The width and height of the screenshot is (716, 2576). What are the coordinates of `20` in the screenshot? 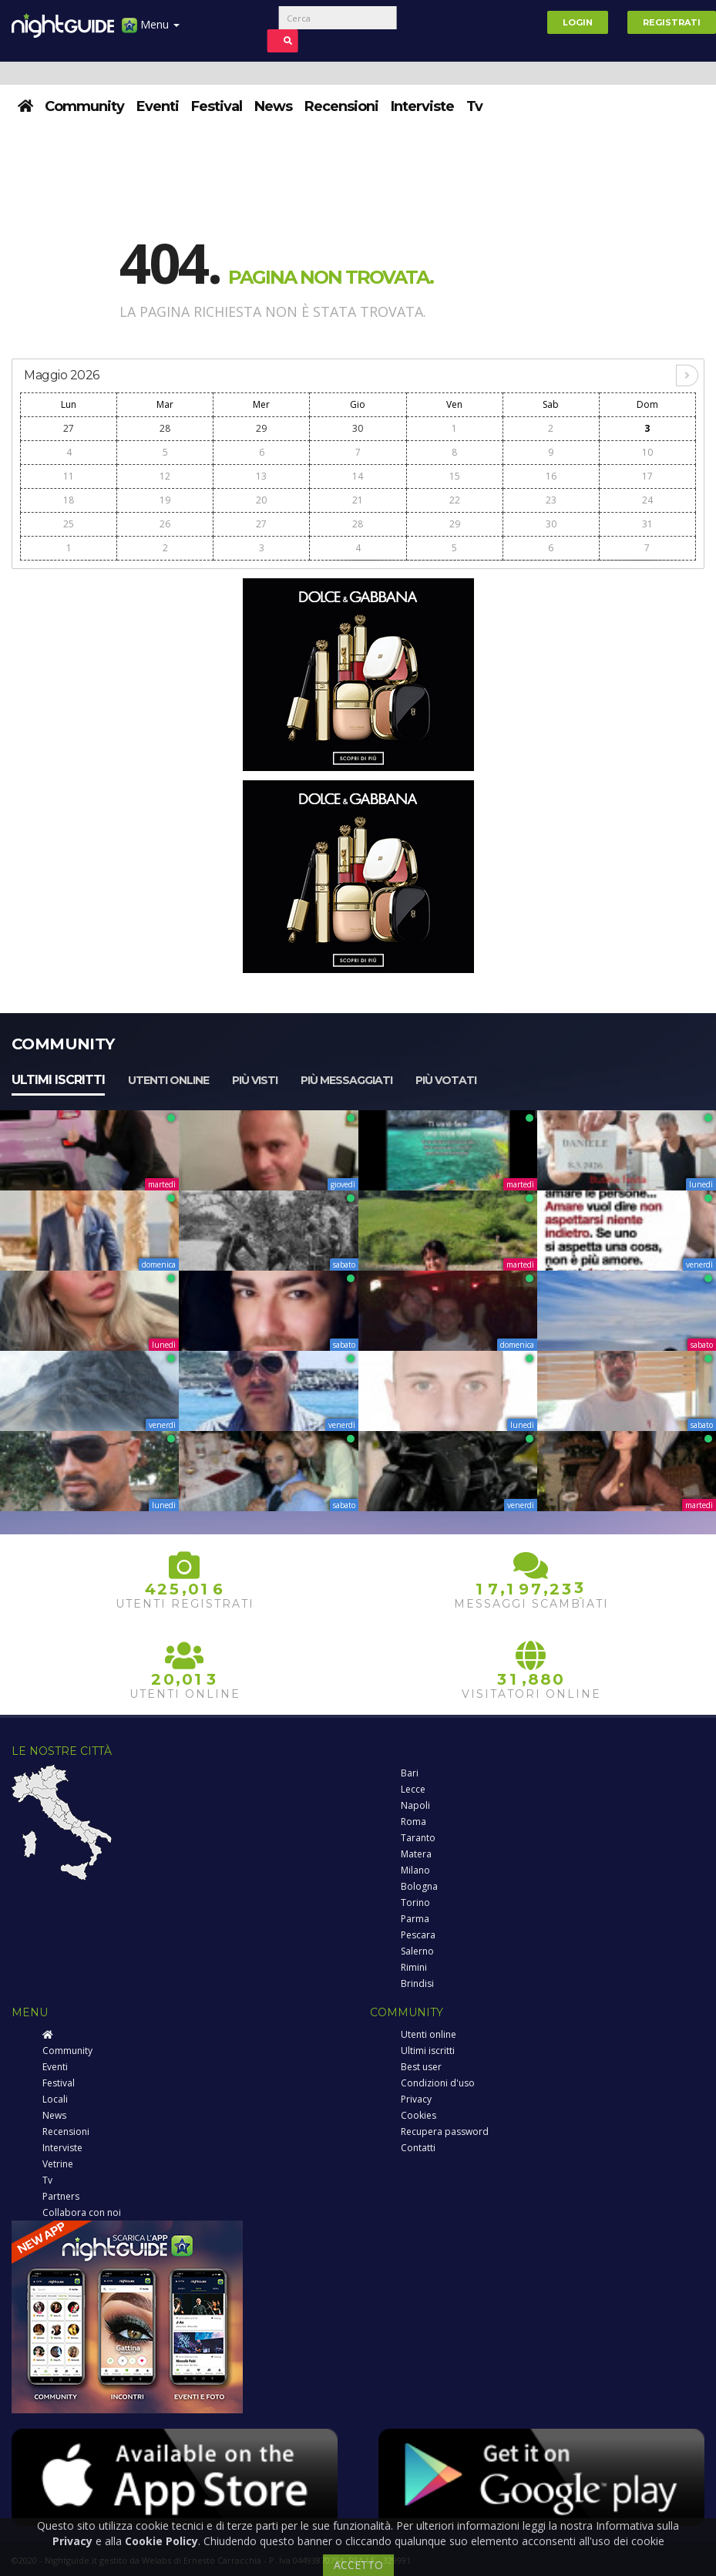 It's located at (261, 500).